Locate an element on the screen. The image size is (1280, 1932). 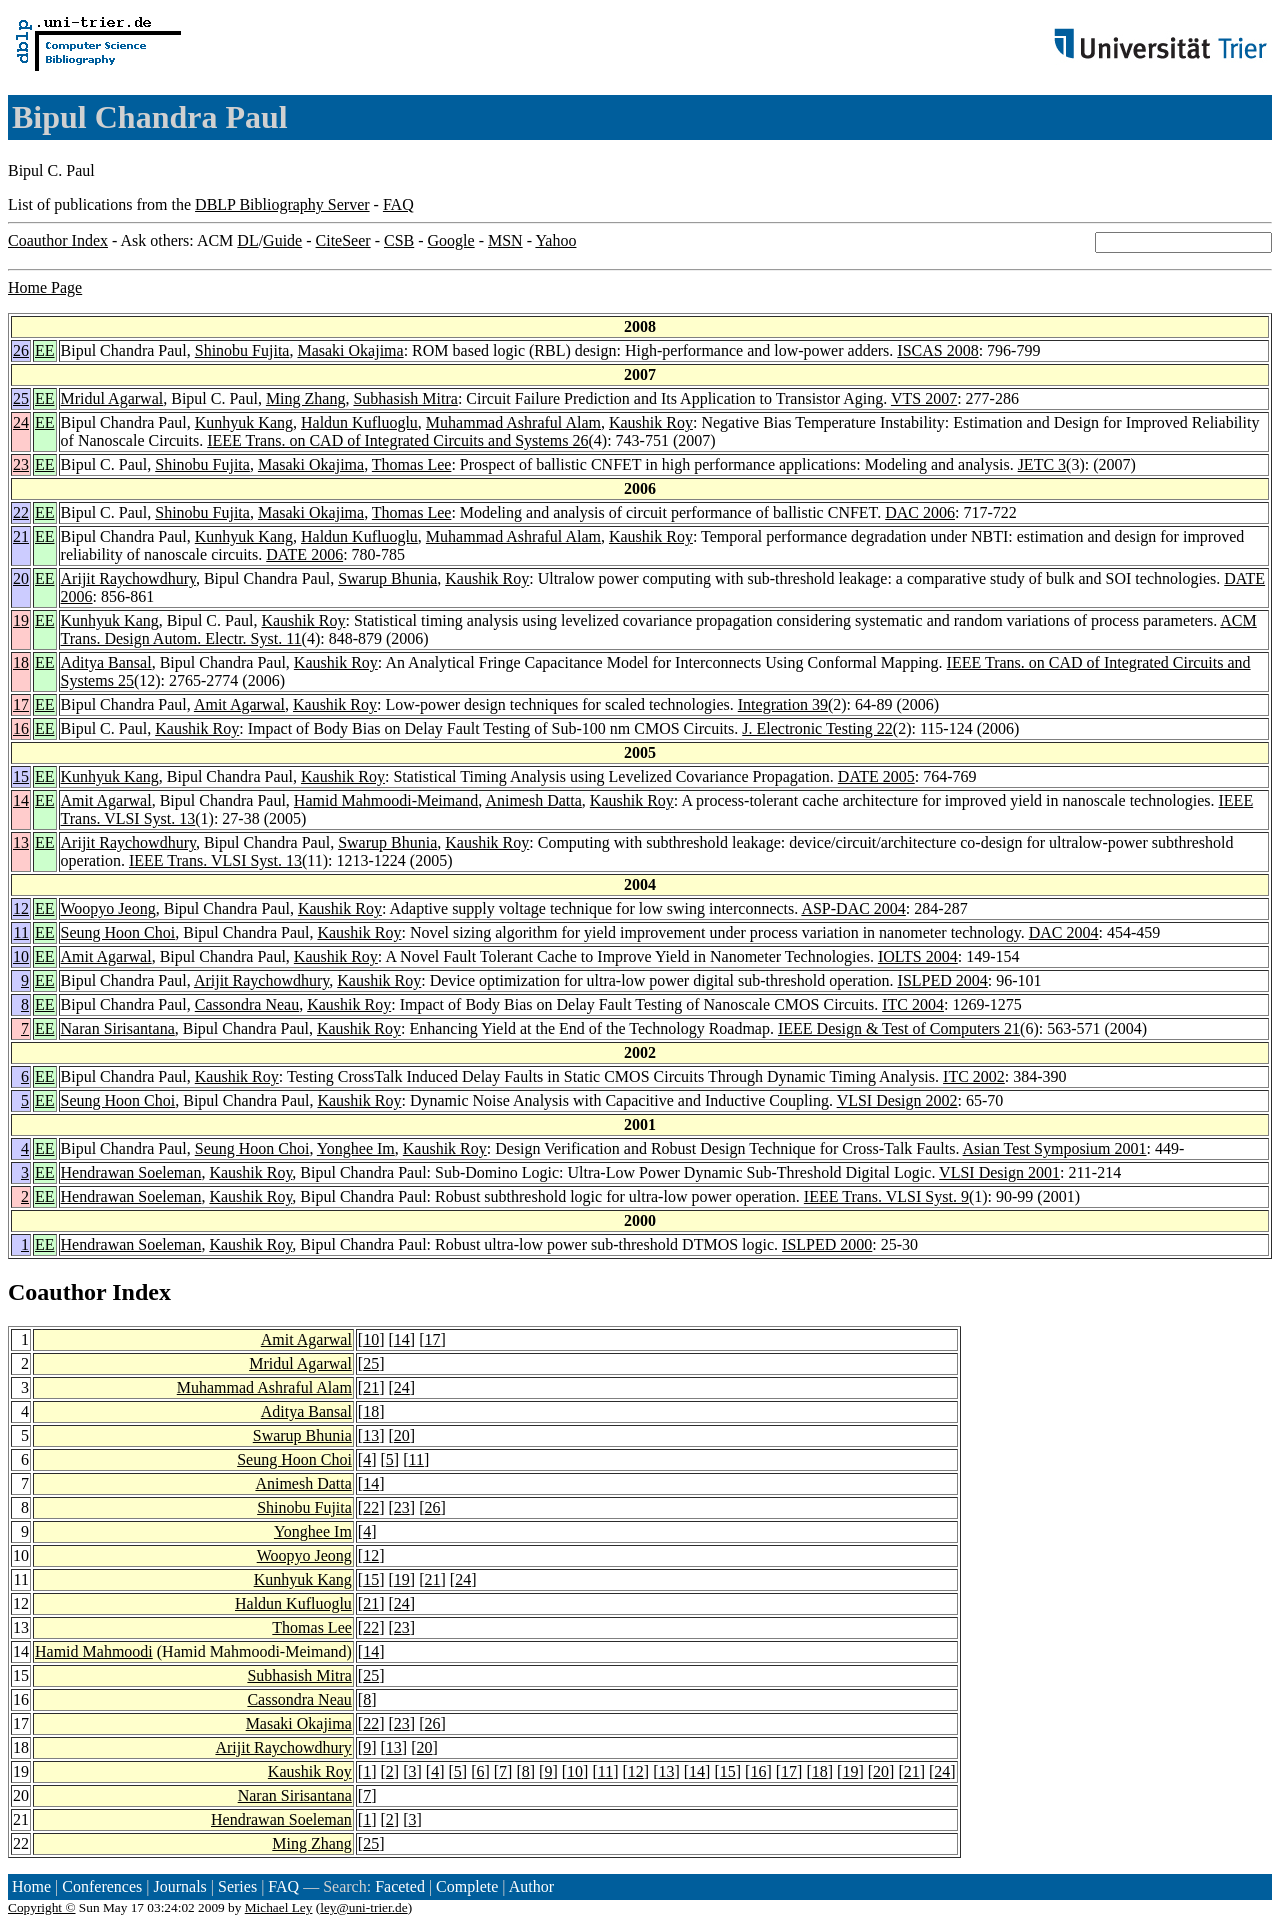
MSN is located at coordinates (505, 240).